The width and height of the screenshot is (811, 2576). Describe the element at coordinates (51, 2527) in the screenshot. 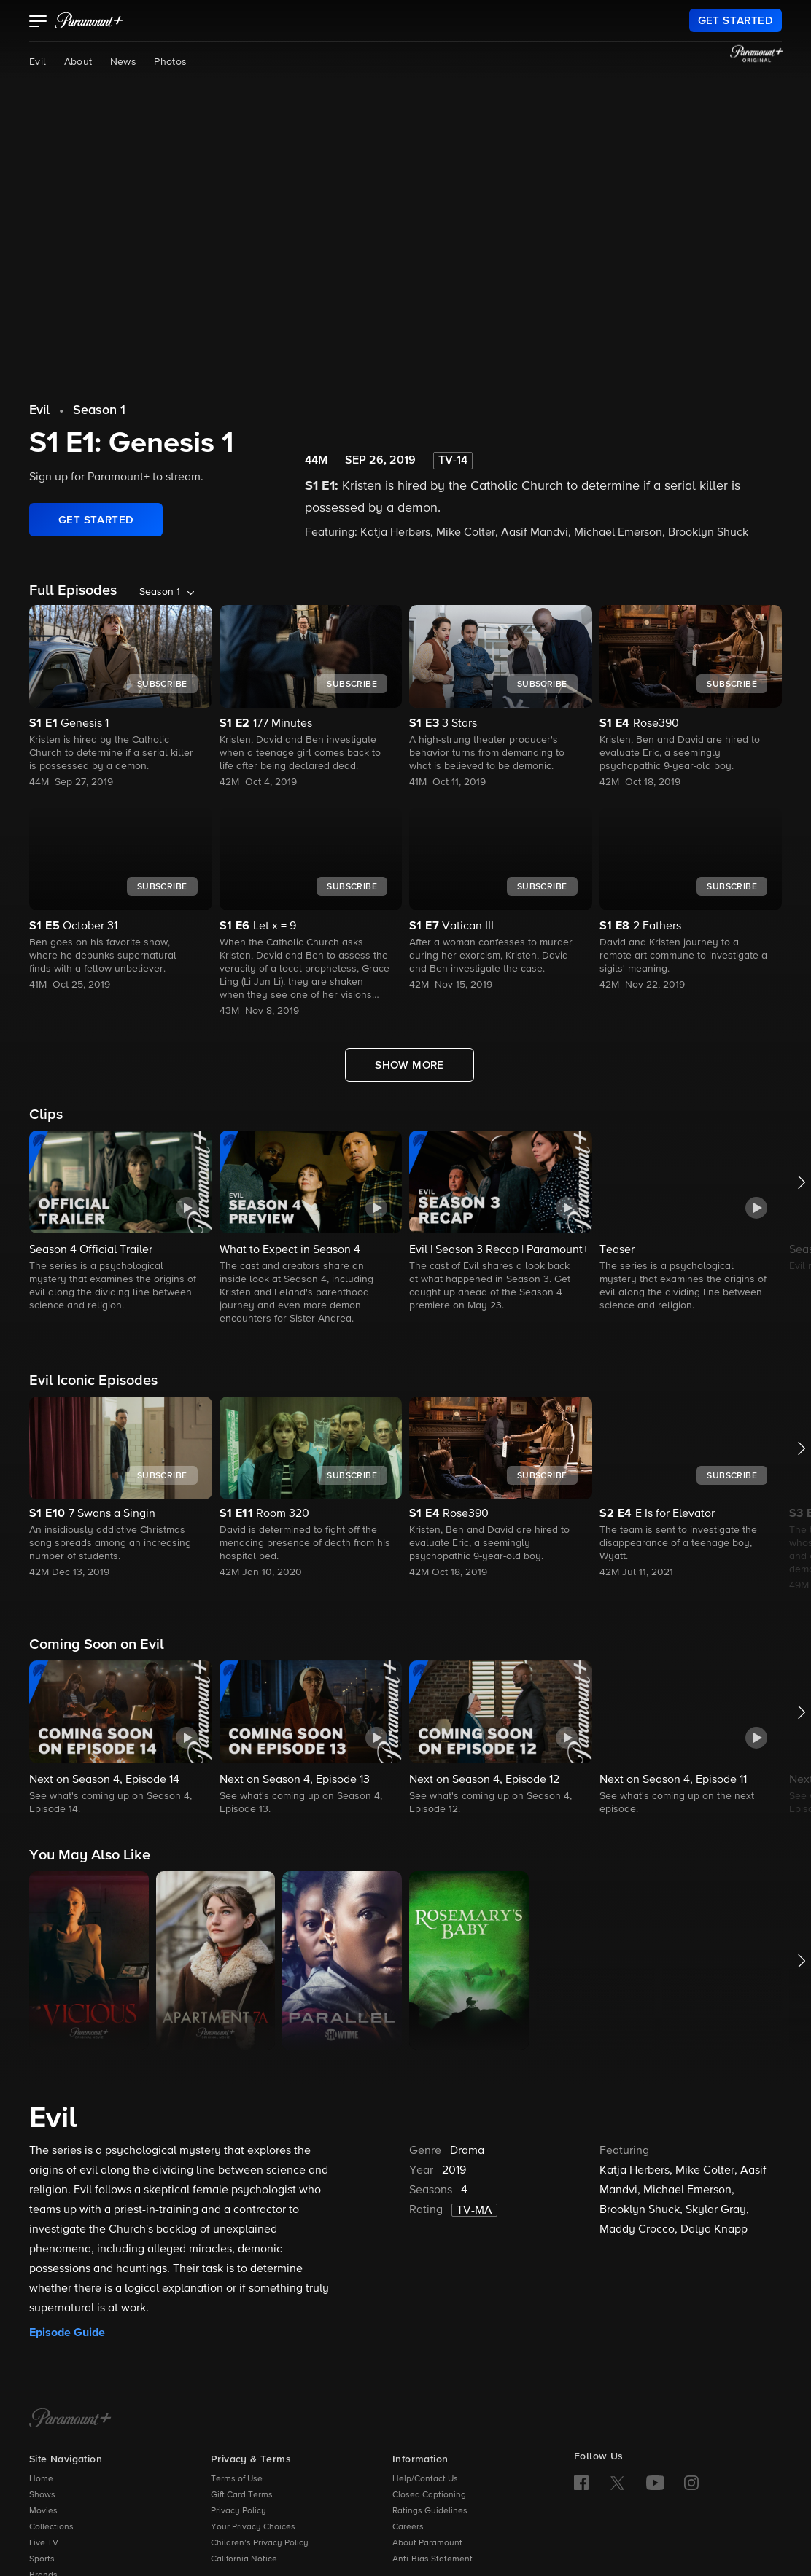

I see `Collections` at that location.